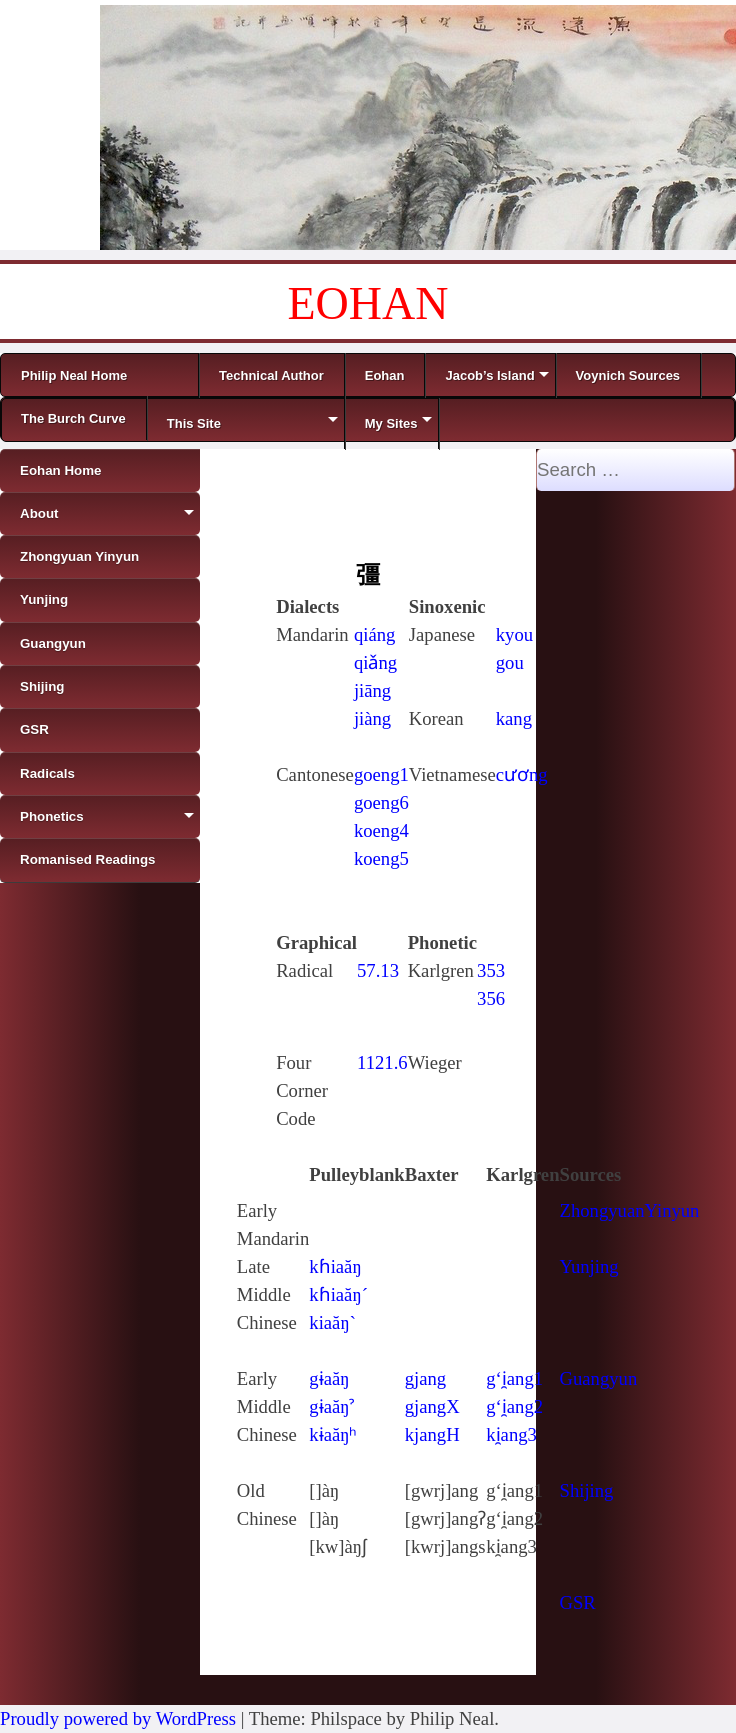 The image size is (736, 1733). What do you see at coordinates (491, 998) in the screenshot?
I see `356` at bounding box center [491, 998].